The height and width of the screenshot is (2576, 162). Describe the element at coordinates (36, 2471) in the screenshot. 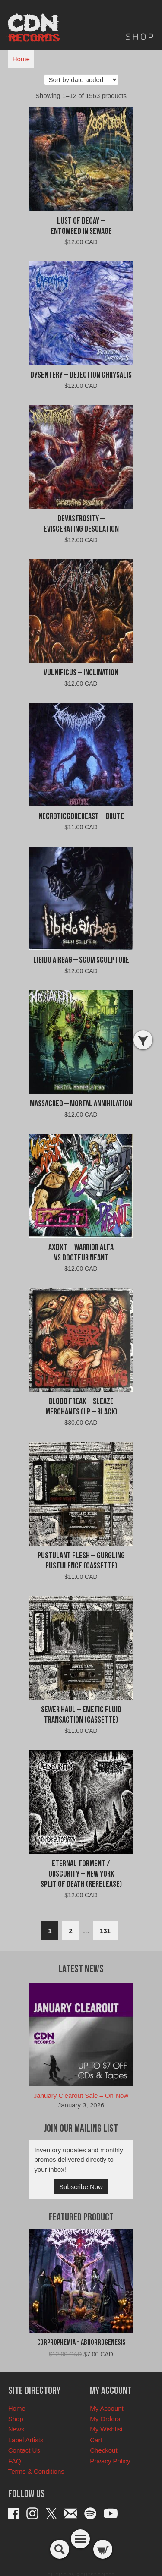

I see `Terms & Conditions` at that location.